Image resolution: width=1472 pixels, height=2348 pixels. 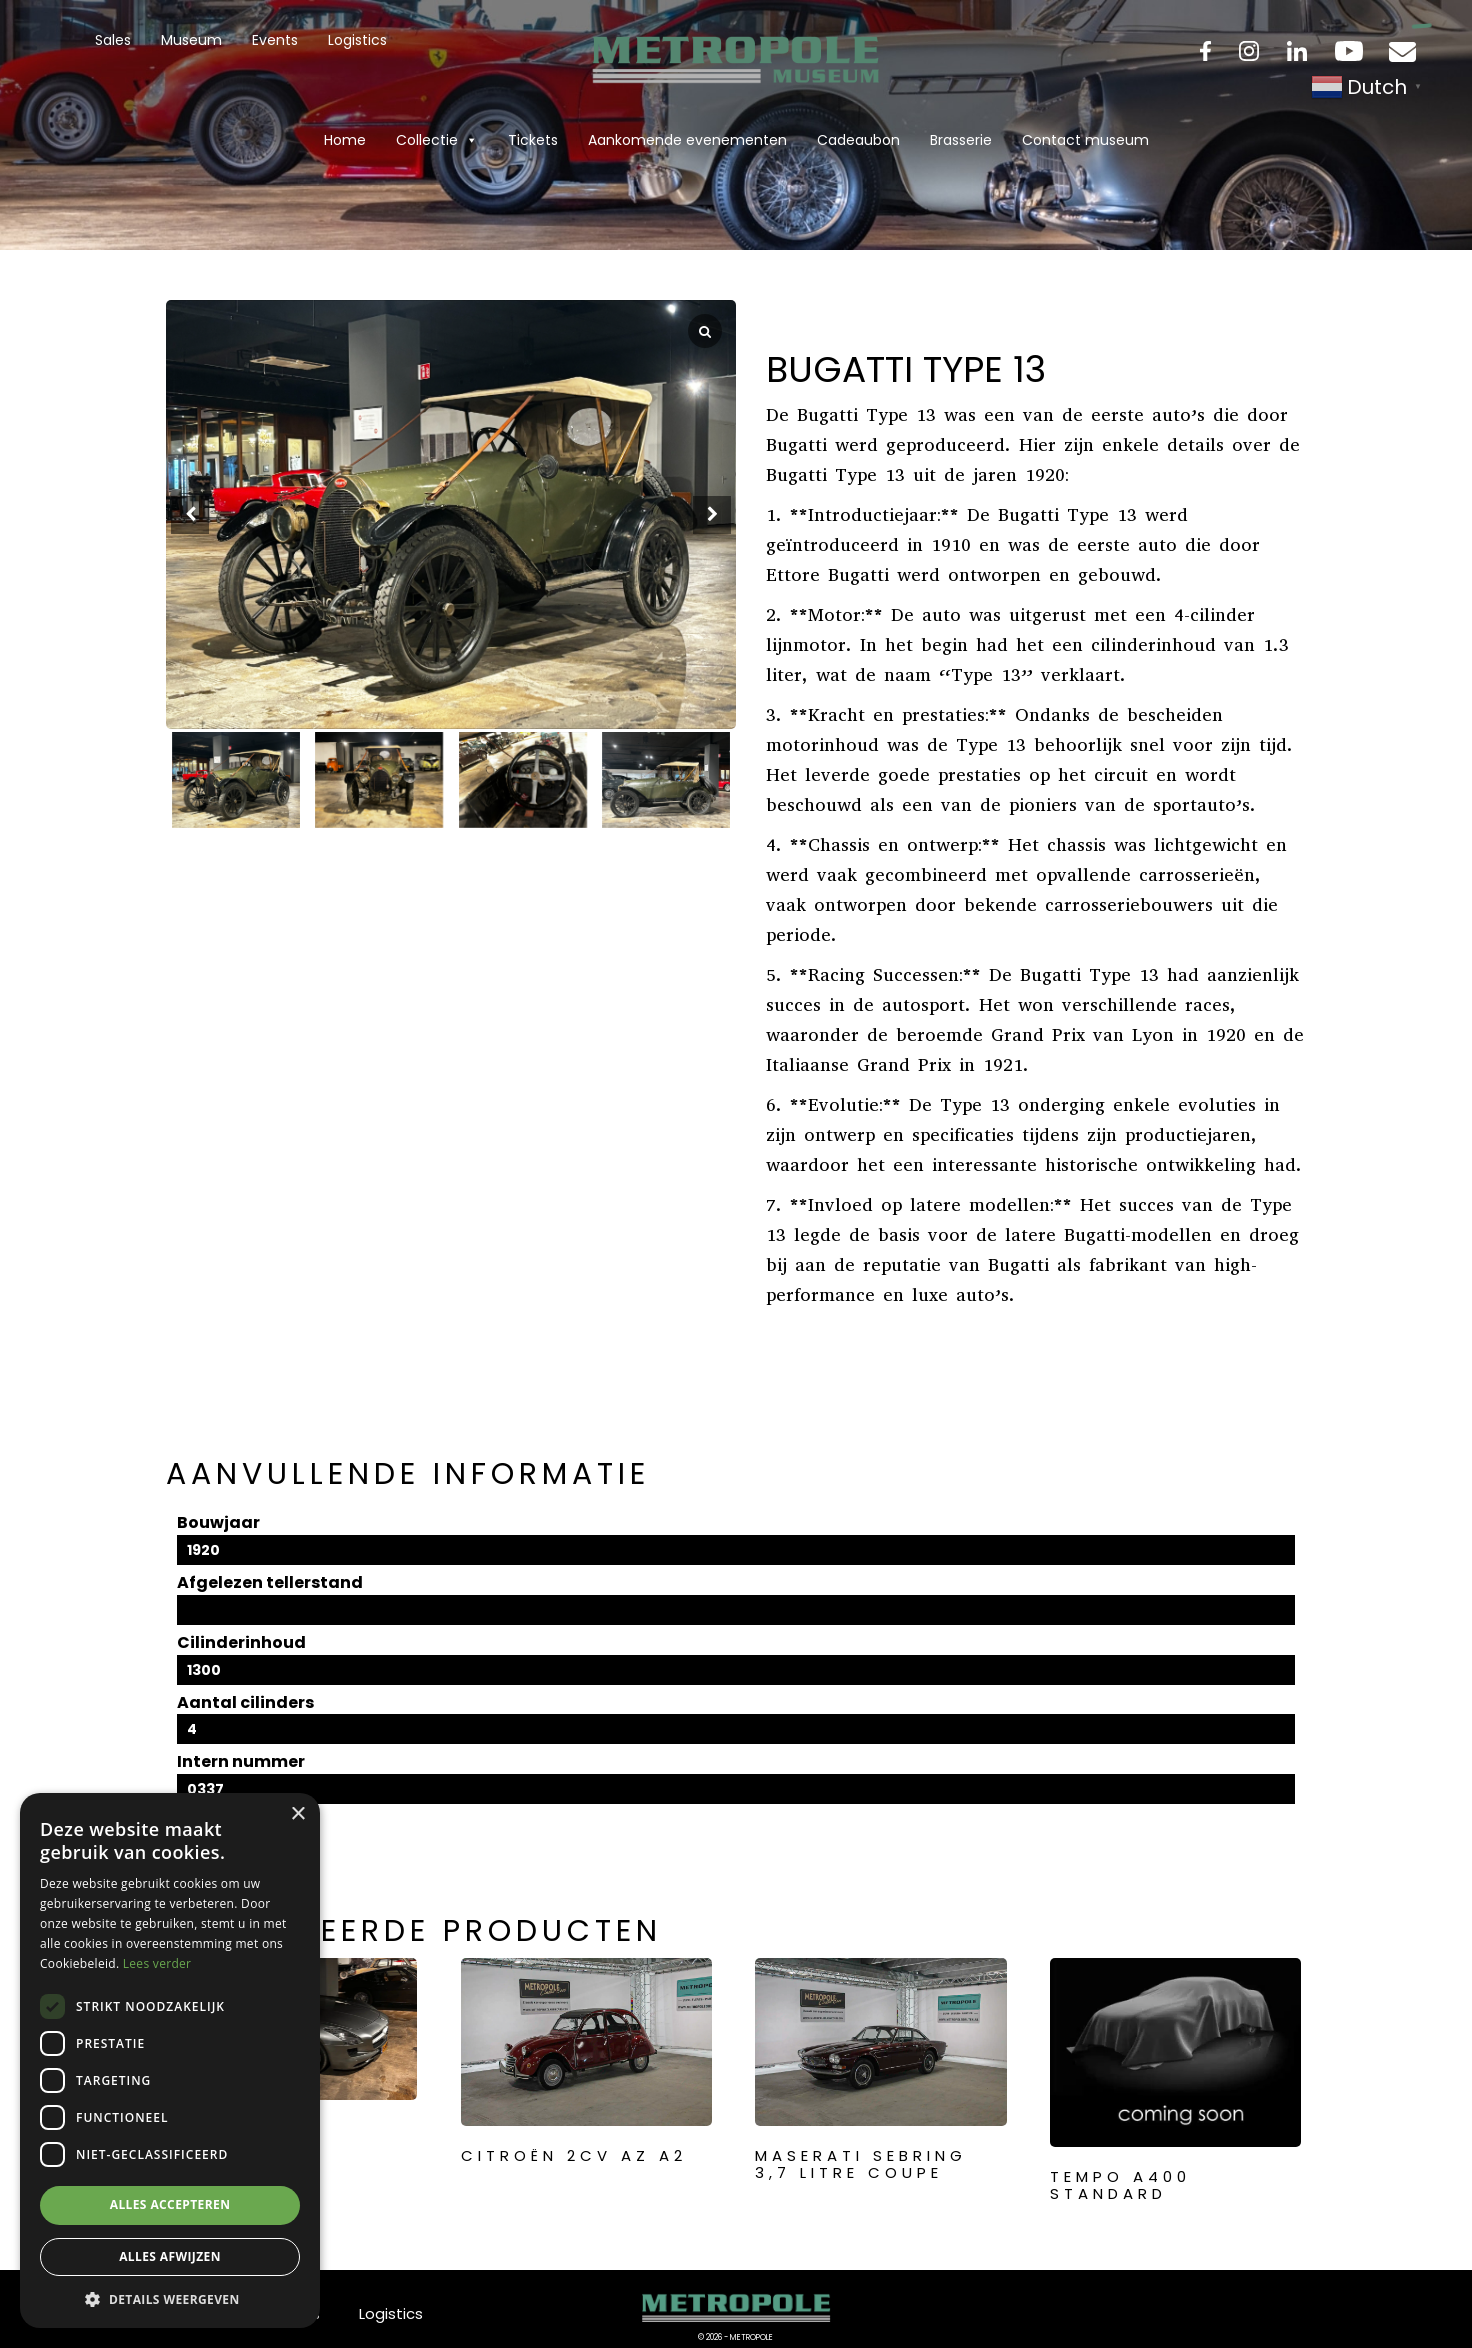 What do you see at coordinates (437, 140) in the screenshot?
I see `Collectie` at bounding box center [437, 140].